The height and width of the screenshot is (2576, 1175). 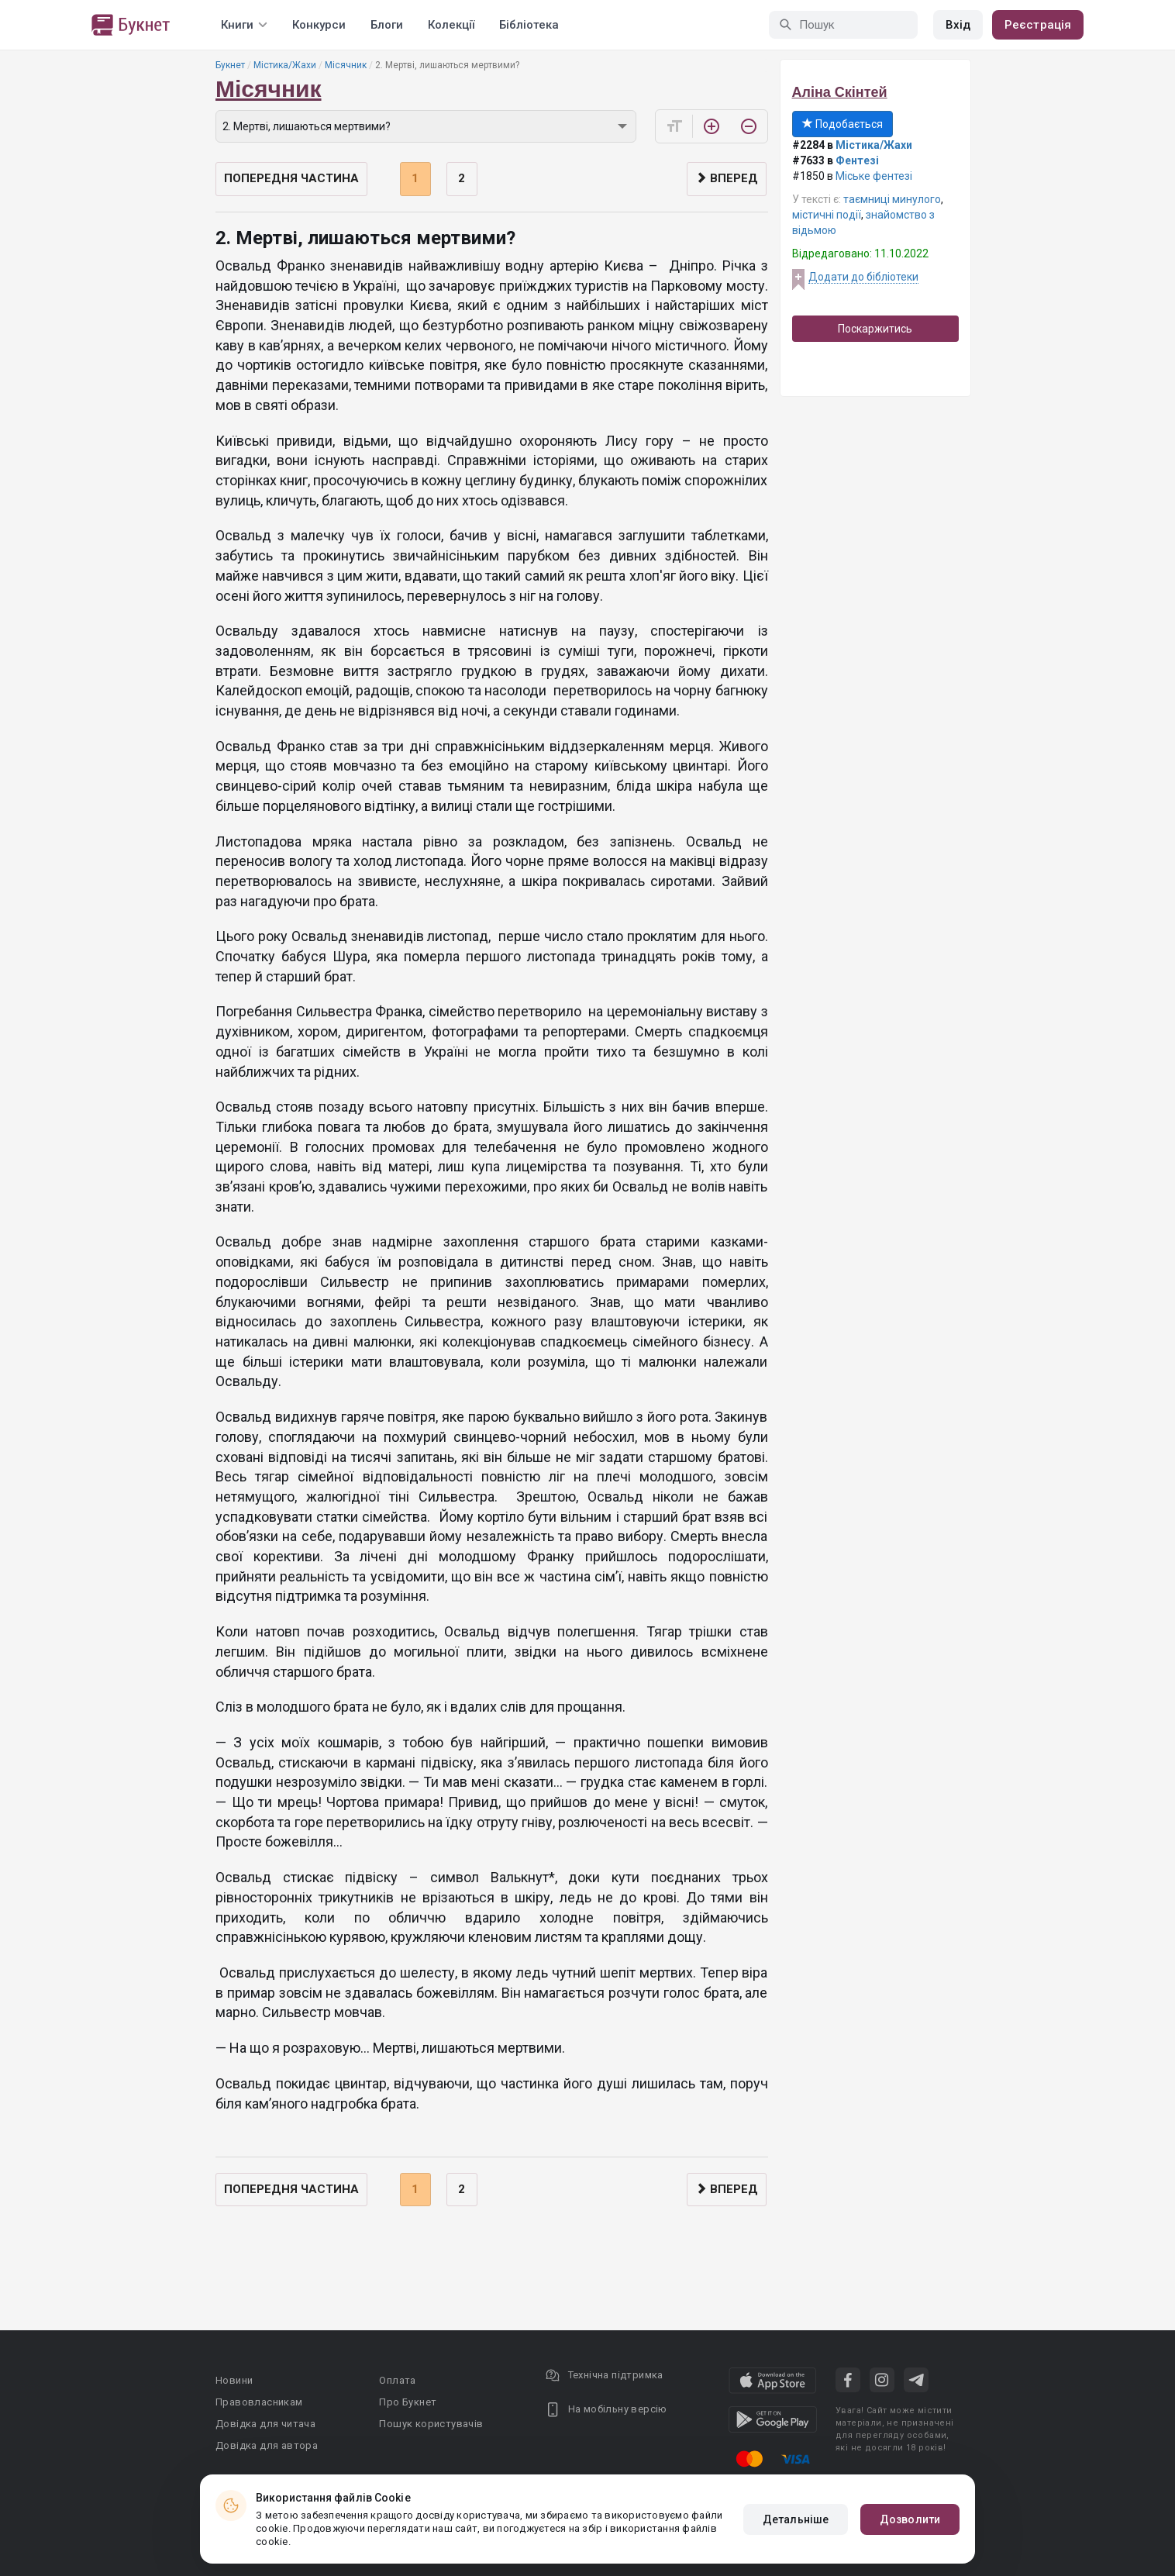 I want to click on Колекції, so click(x=451, y=25).